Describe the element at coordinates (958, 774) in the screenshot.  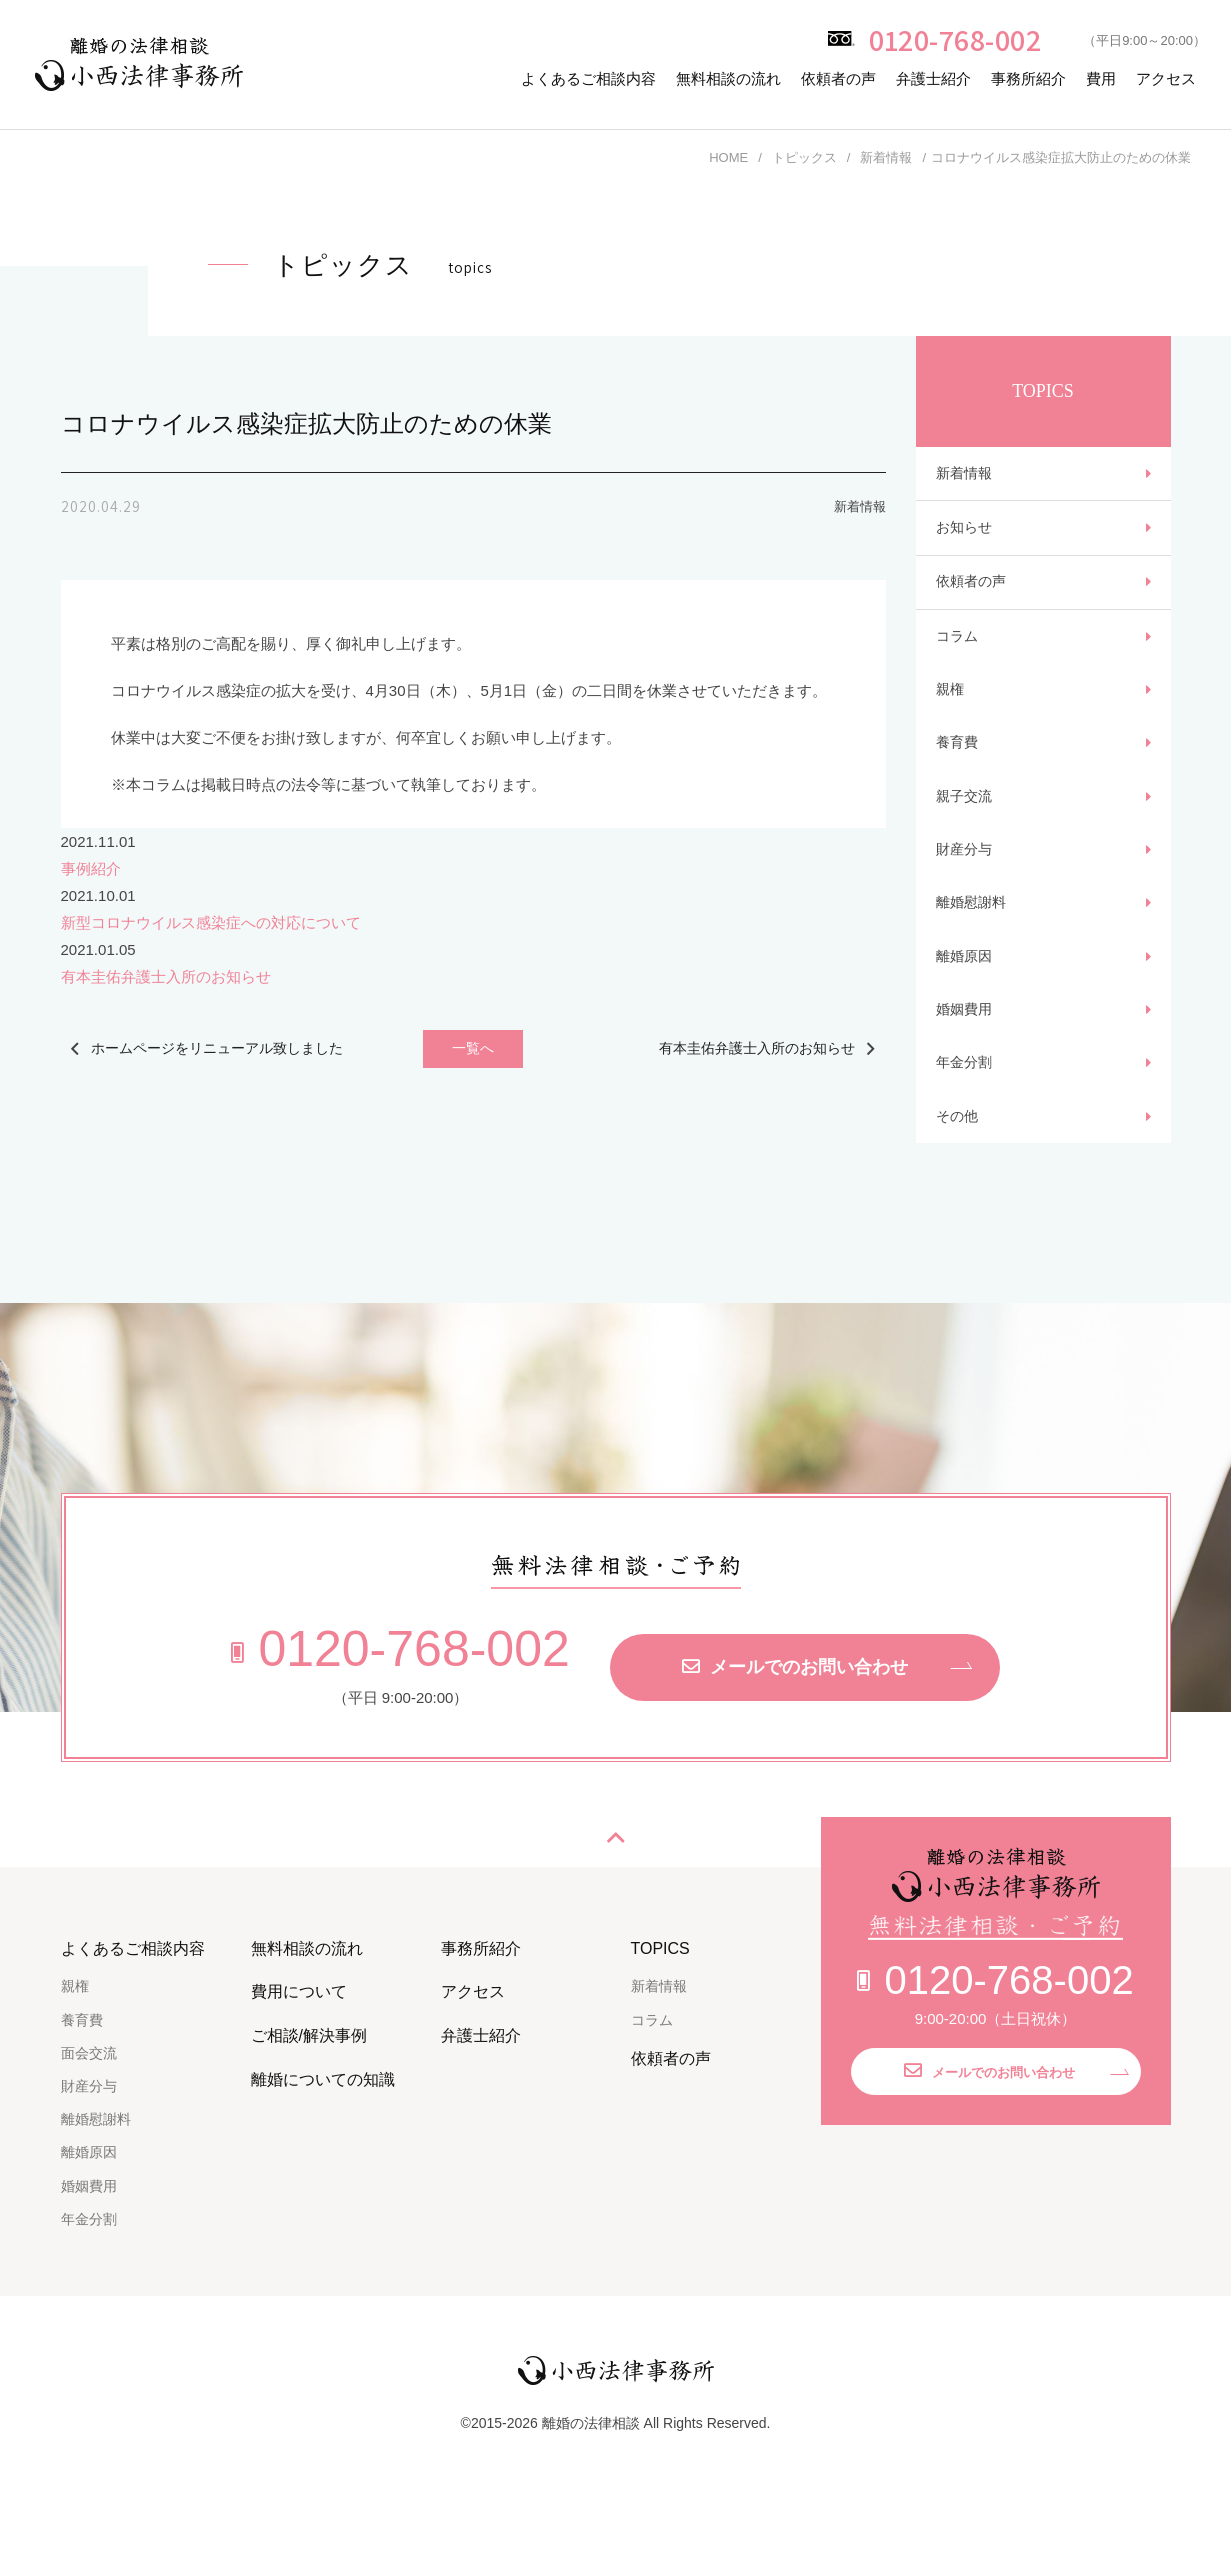
I see `養育費` at that location.